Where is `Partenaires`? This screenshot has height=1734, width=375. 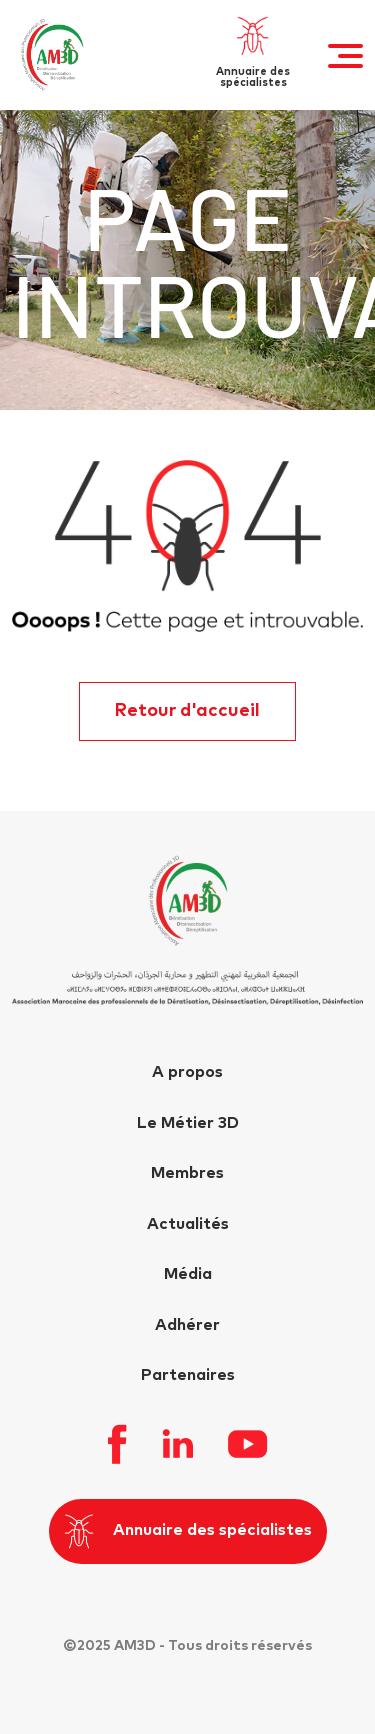
Partenaires is located at coordinates (188, 1375).